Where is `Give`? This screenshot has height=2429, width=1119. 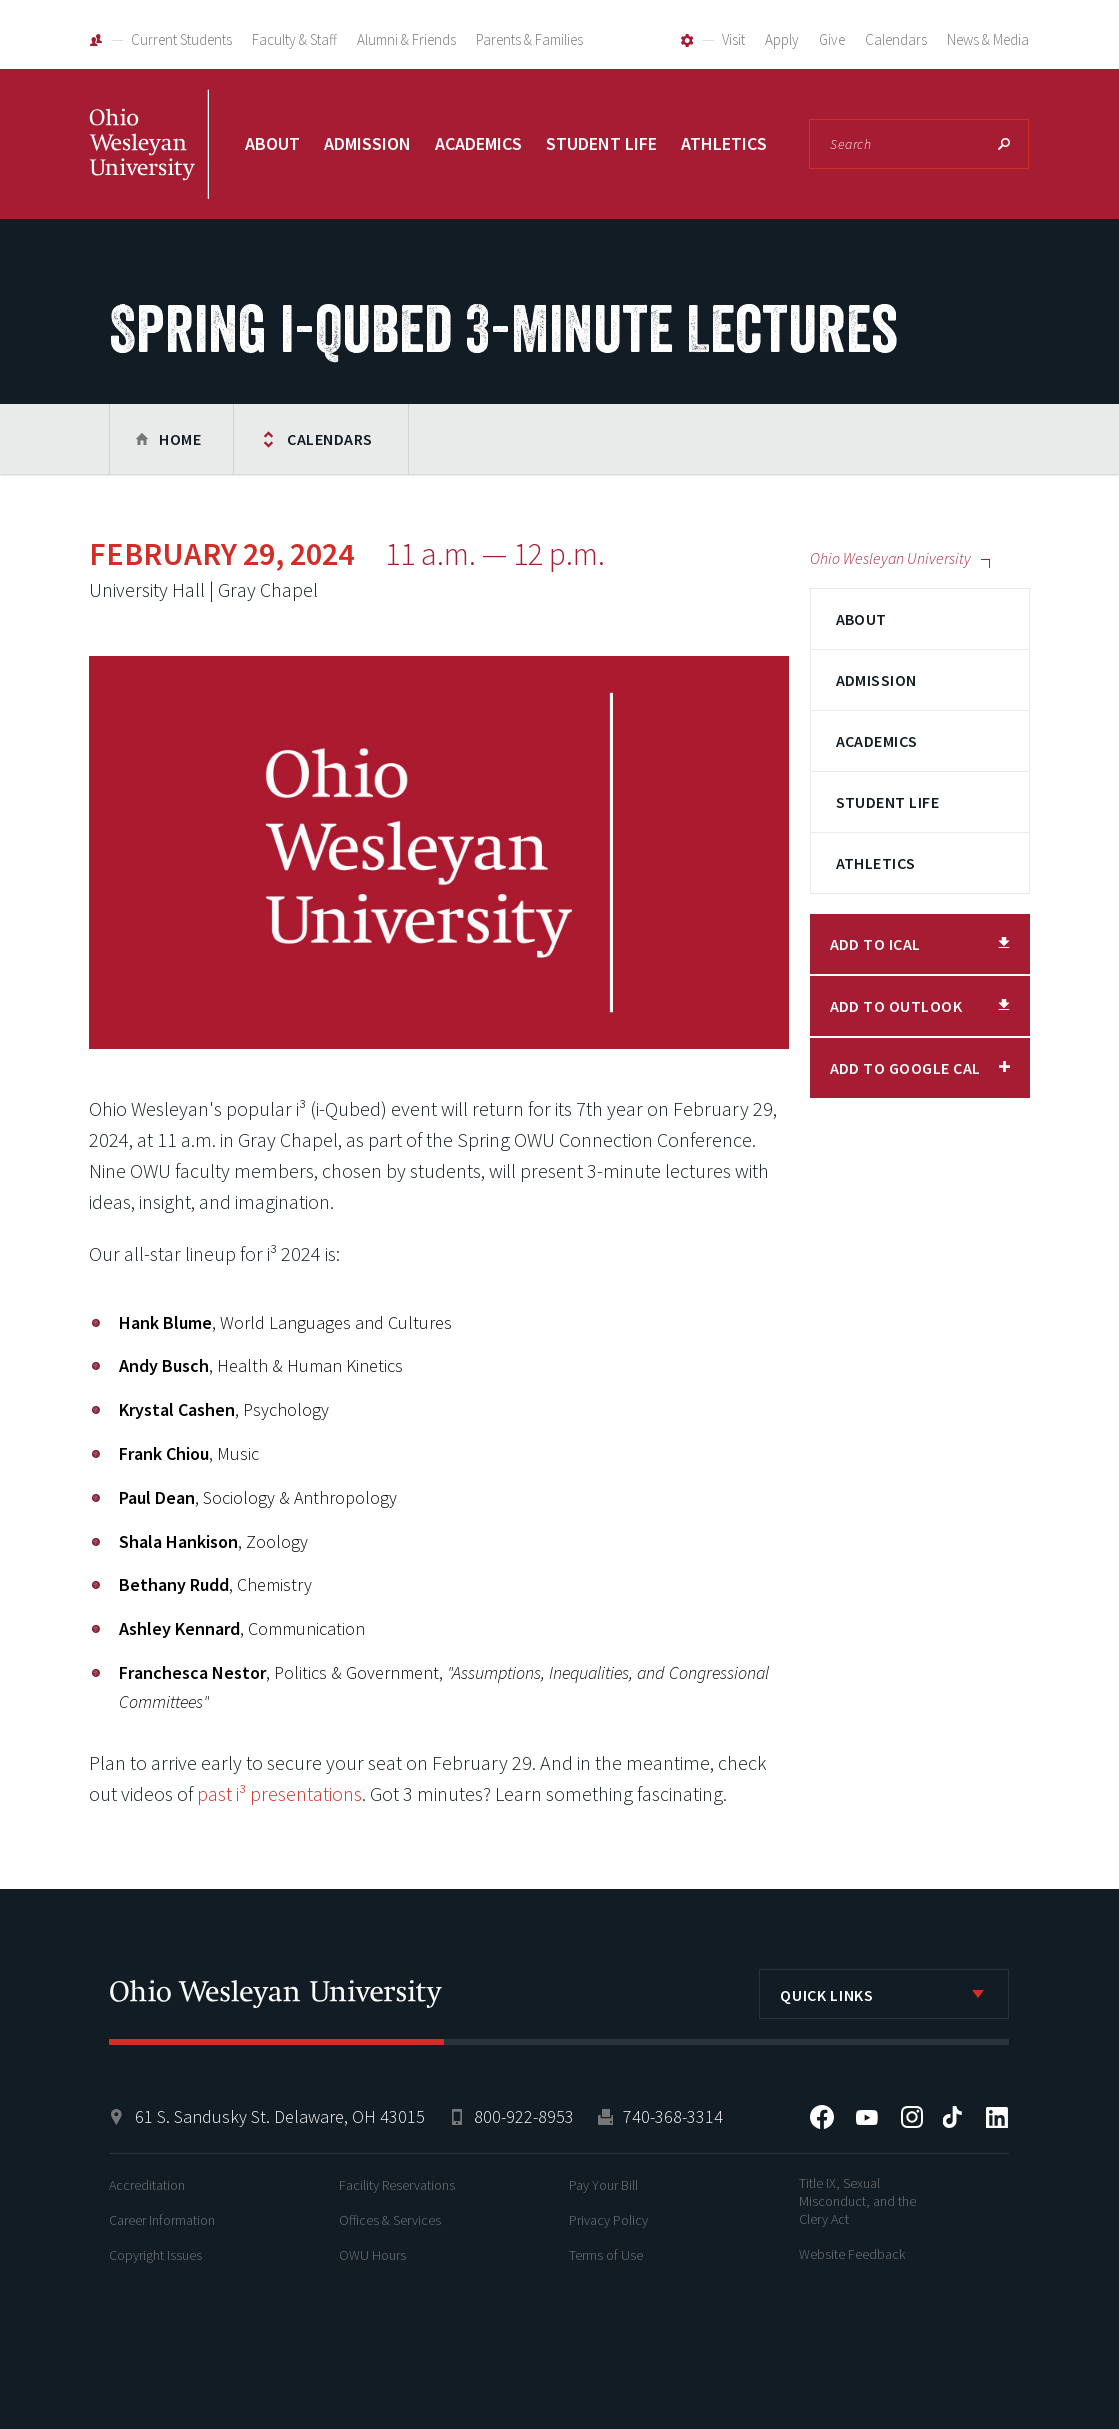 Give is located at coordinates (832, 39).